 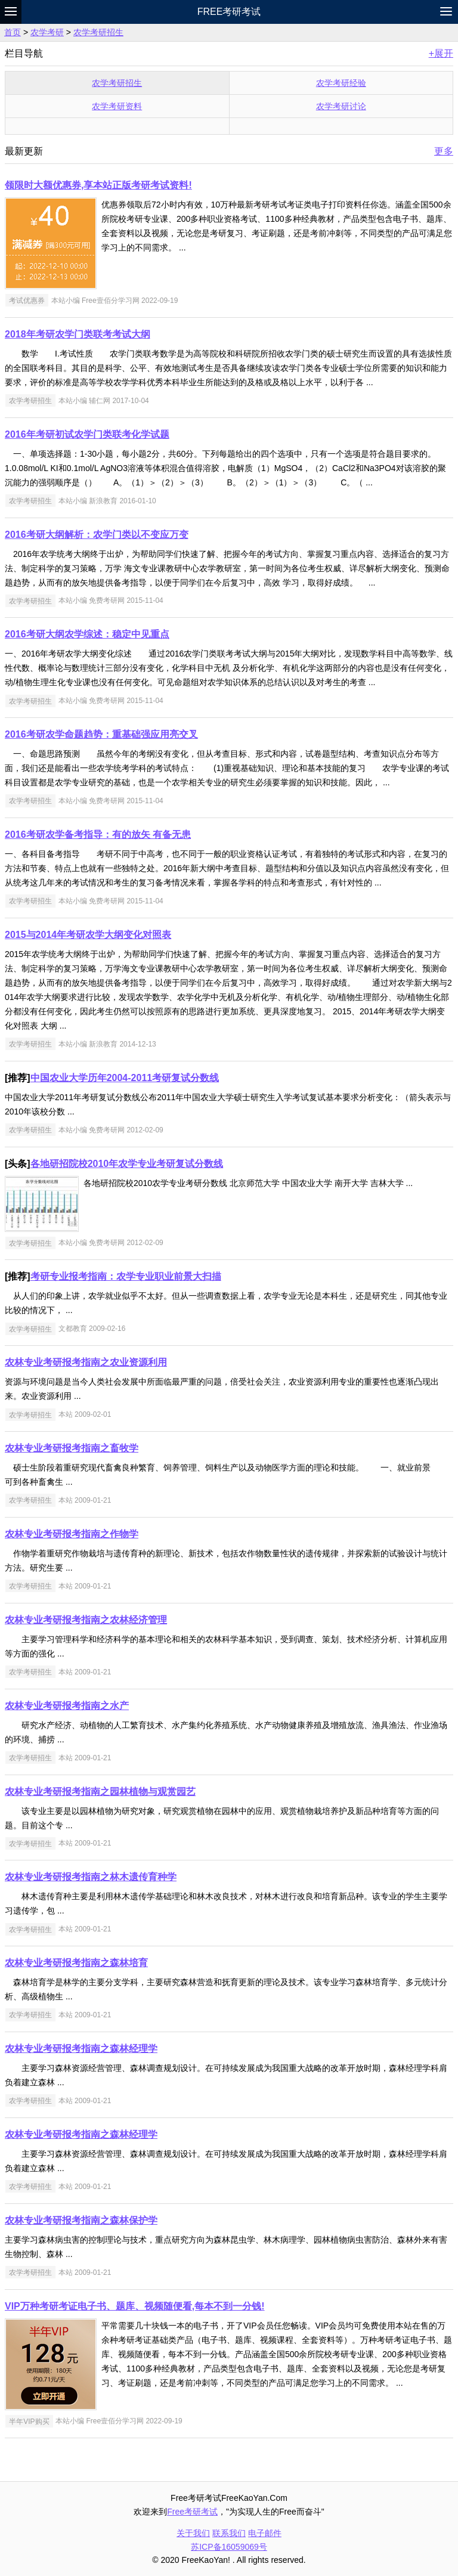 What do you see at coordinates (87, 634) in the screenshot?
I see `2016考研大纲农学综述：稳定中见重点` at bounding box center [87, 634].